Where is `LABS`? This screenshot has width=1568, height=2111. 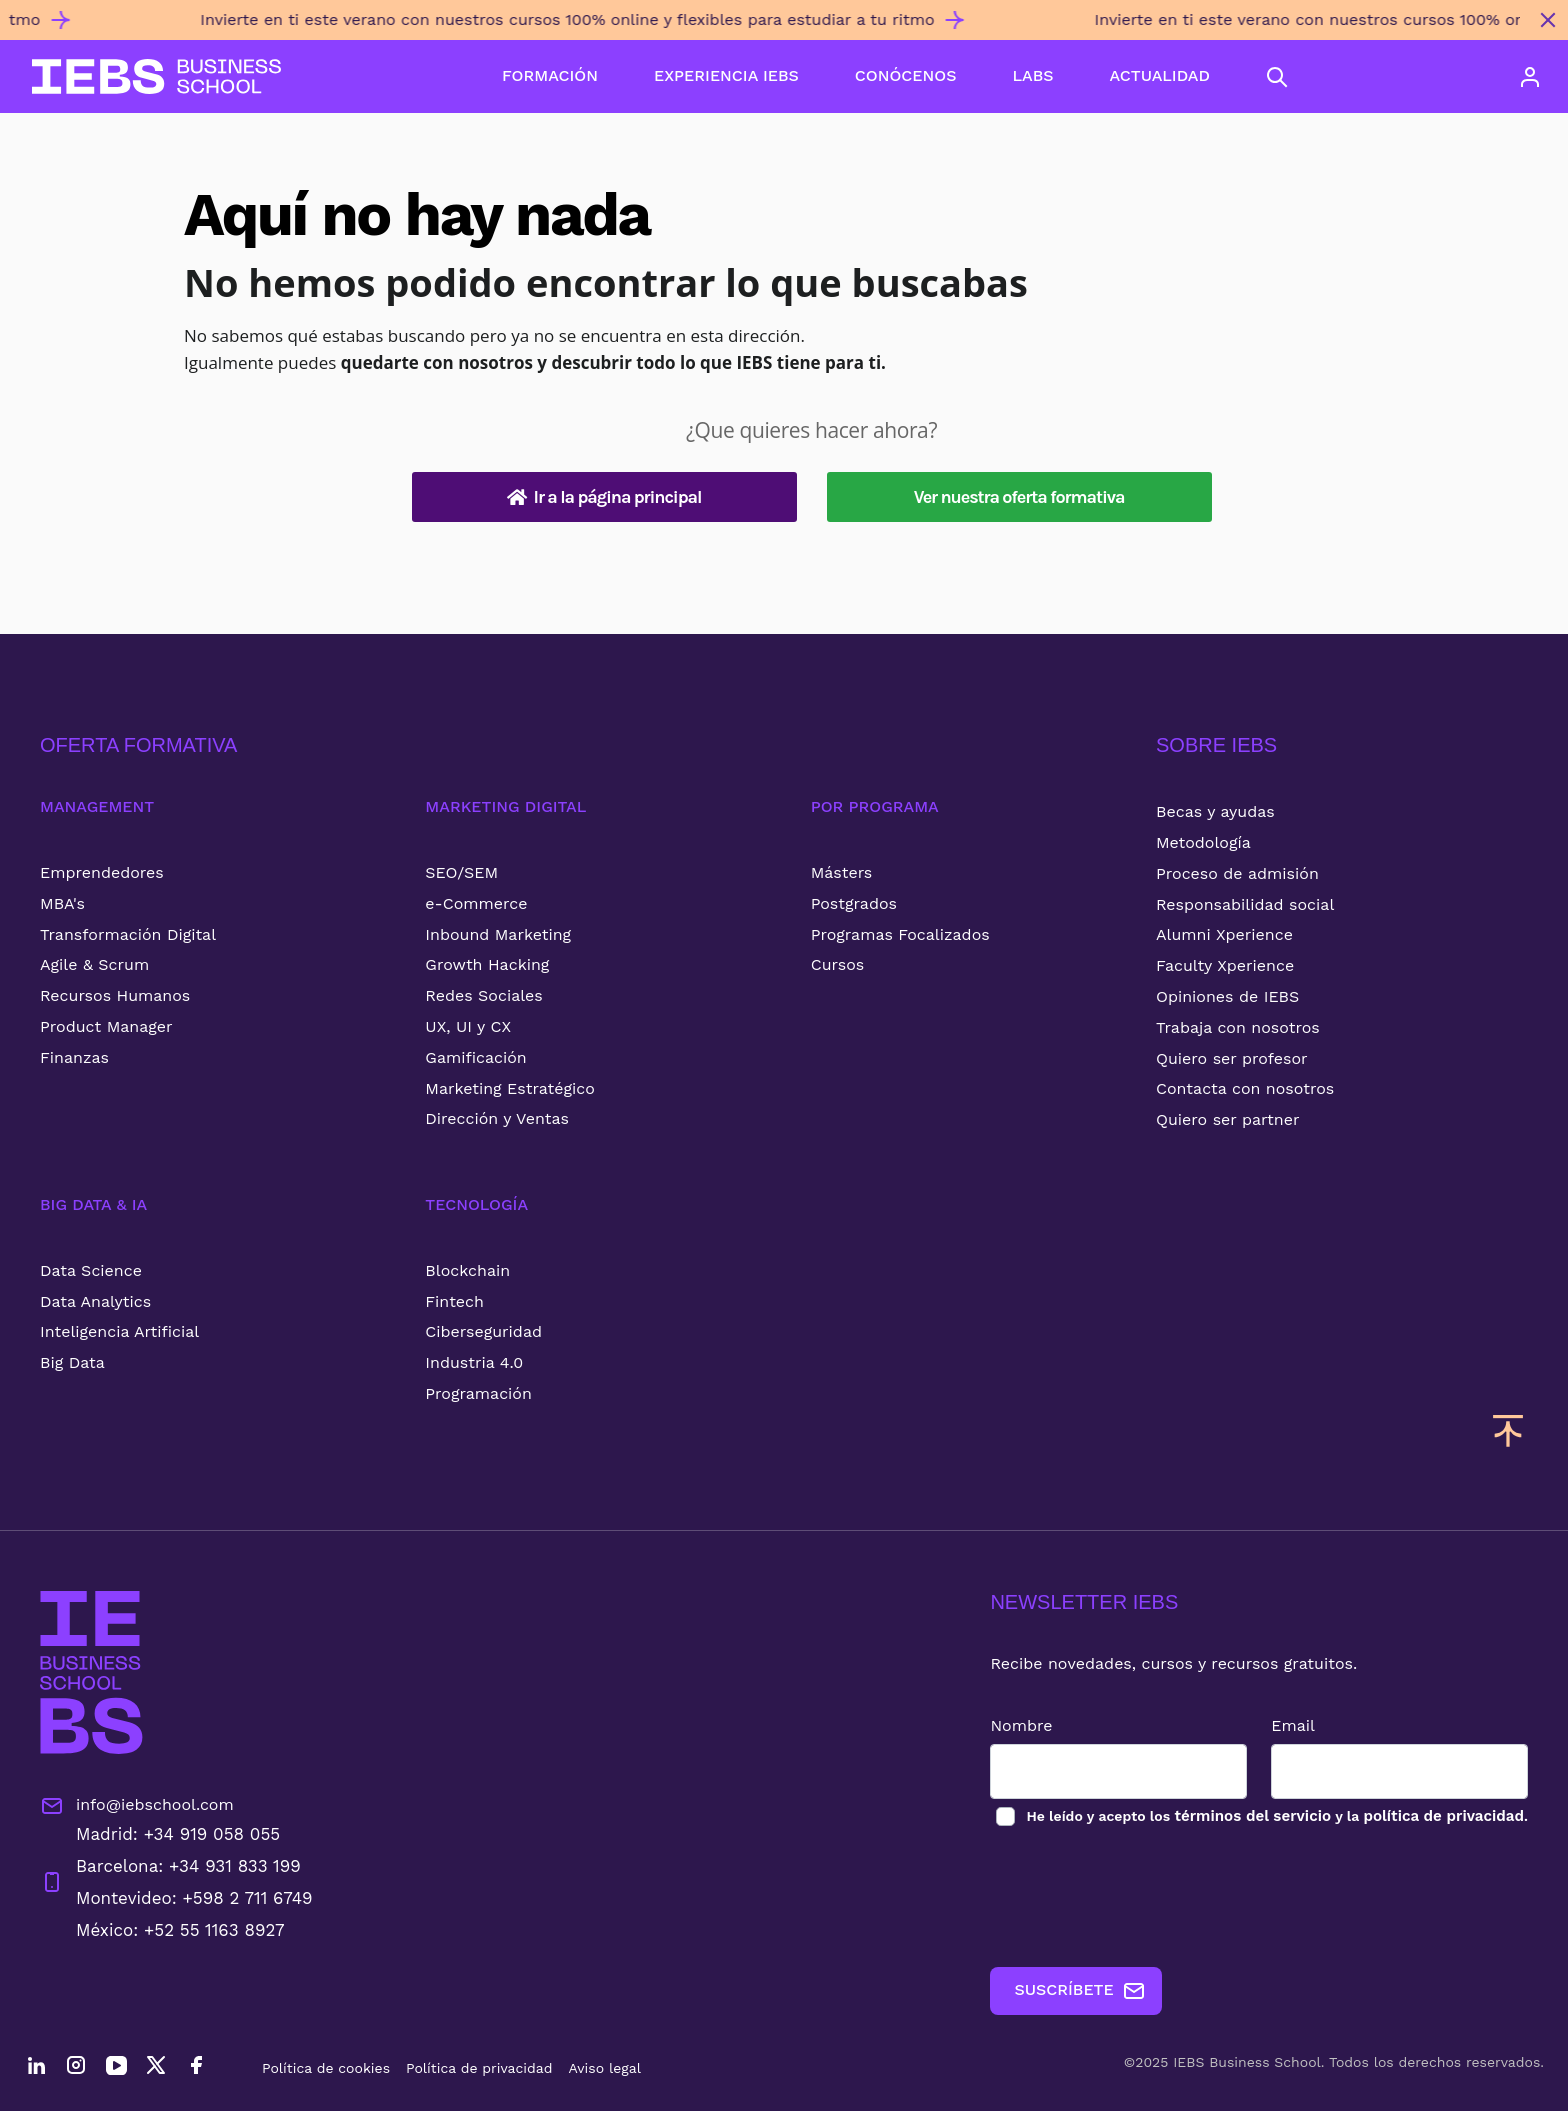 LABS is located at coordinates (1032, 75).